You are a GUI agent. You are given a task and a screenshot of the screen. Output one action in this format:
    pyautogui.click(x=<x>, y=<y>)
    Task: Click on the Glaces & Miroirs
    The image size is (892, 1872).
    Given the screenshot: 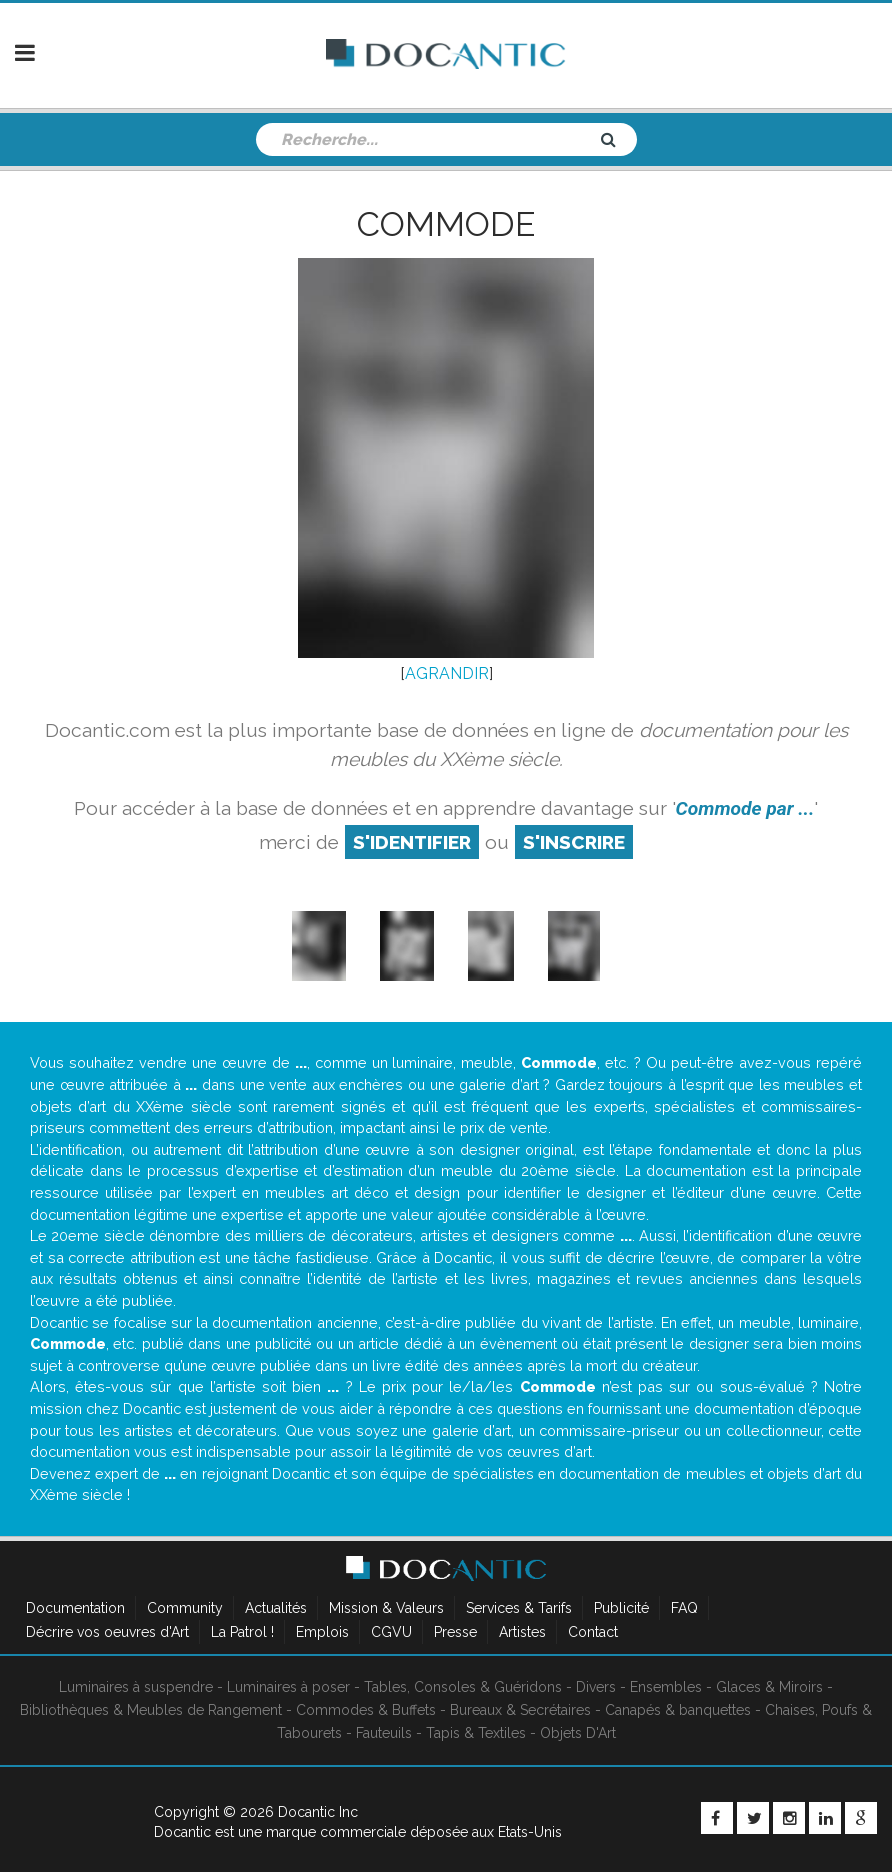 What is the action you would take?
    pyautogui.click(x=769, y=1687)
    